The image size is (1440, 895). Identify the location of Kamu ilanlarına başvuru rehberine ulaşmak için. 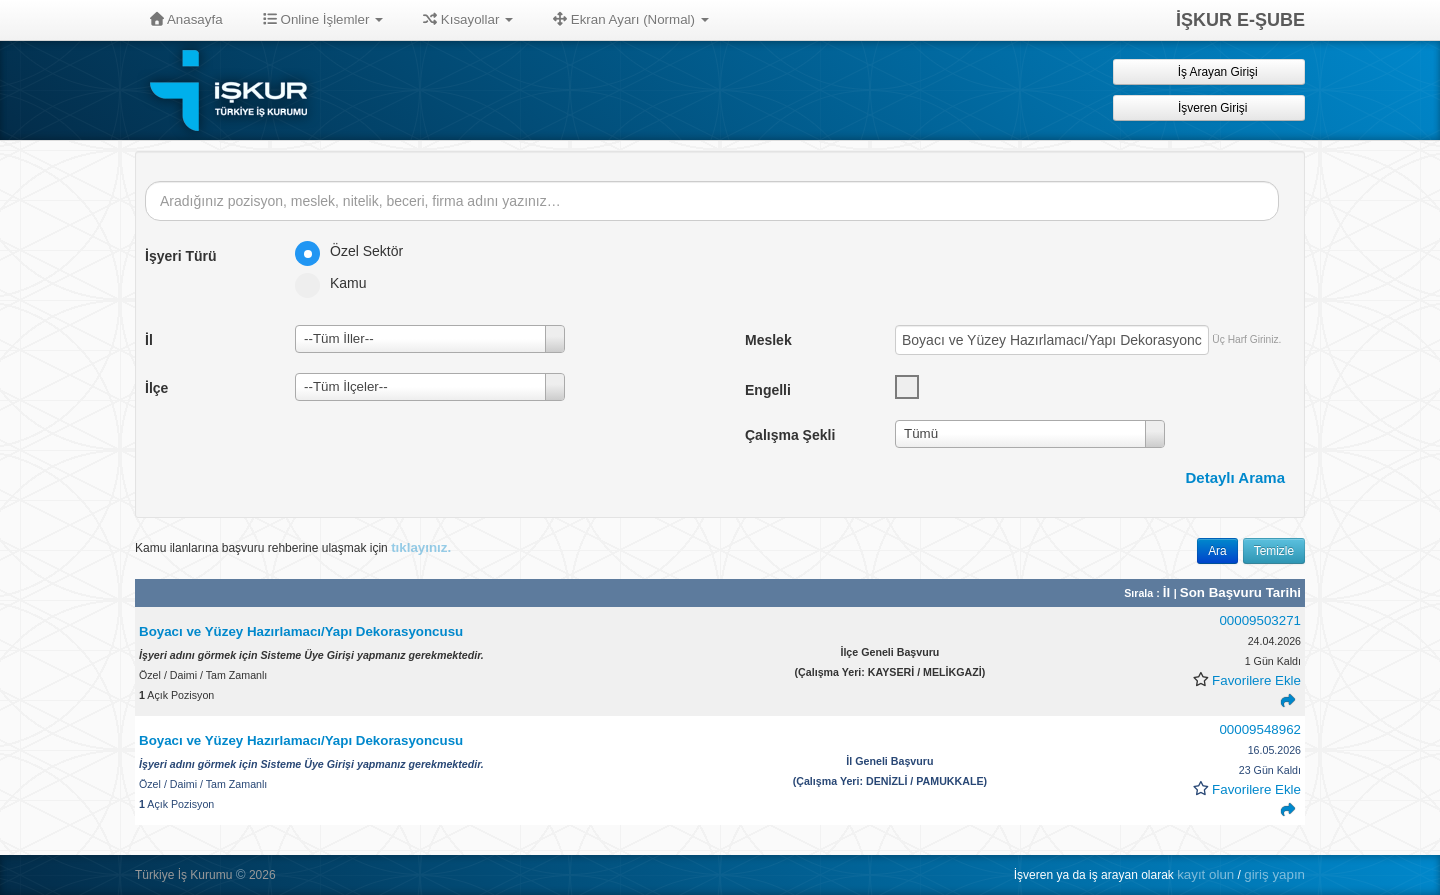
(293, 547).